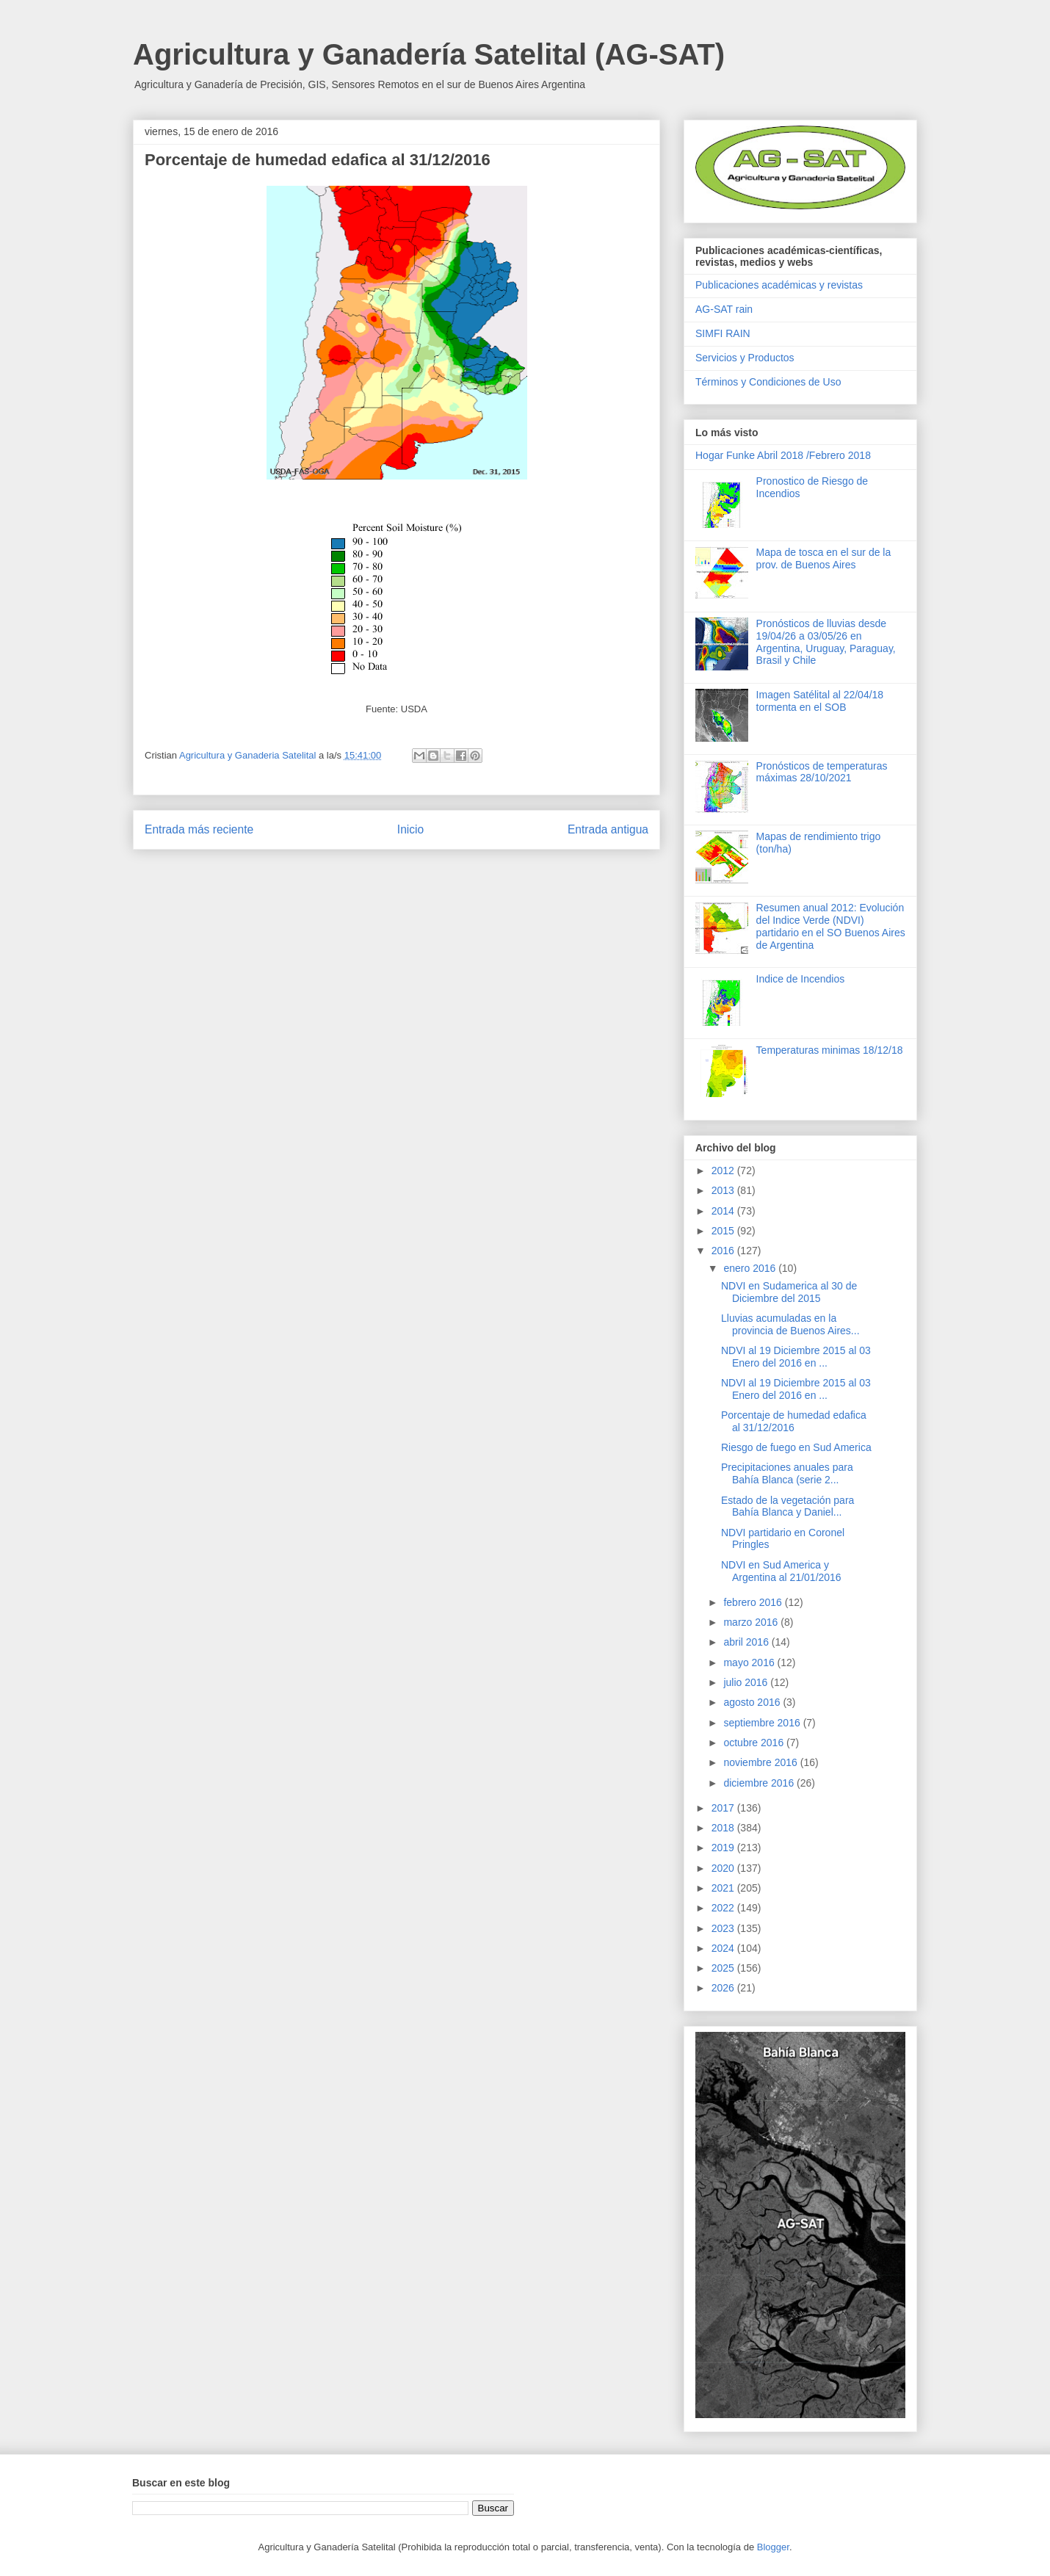 The height and width of the screenshot is (2576, 1050). I want to click on Entrada antigua, so click(608, 829).